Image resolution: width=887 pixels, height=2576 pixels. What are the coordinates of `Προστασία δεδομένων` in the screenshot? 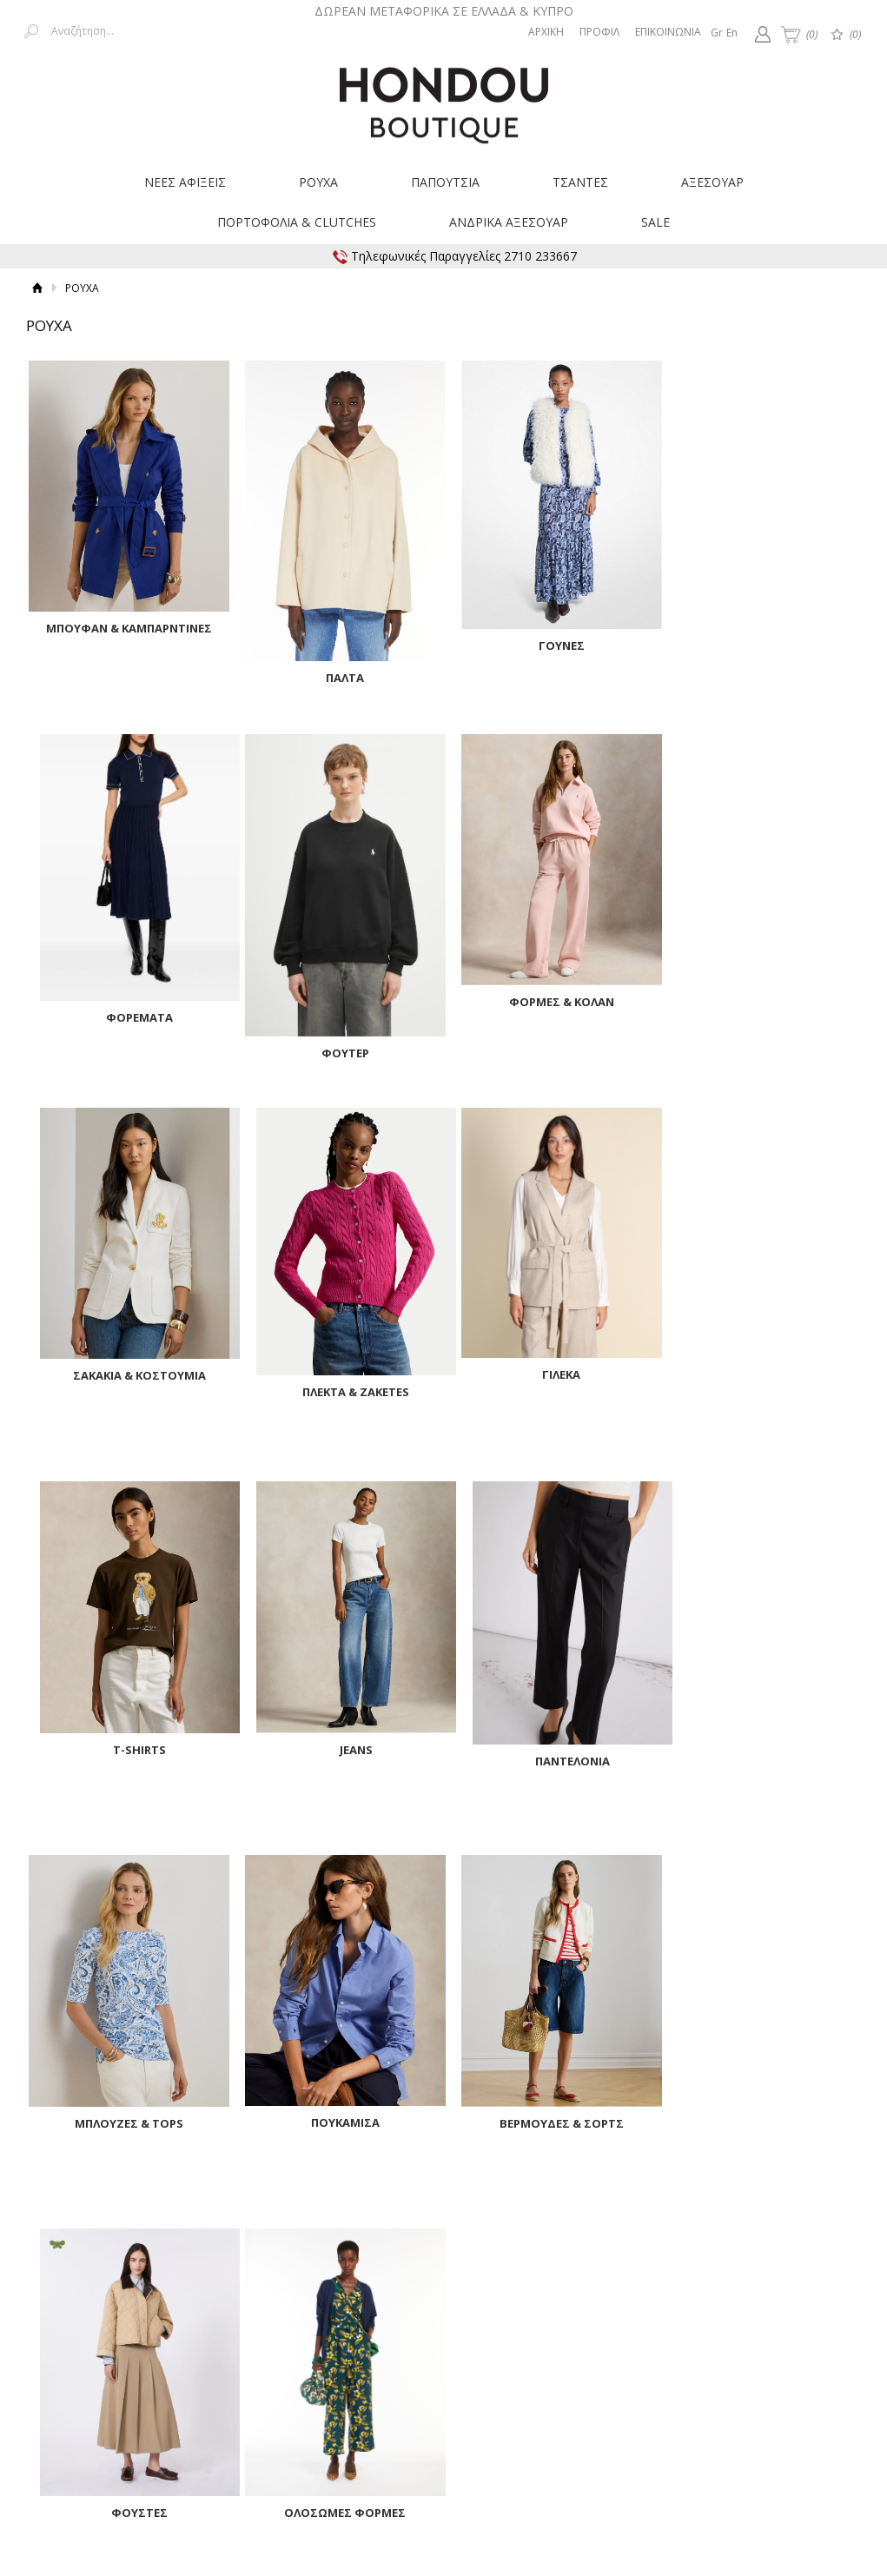 It's located at (711, 2330).